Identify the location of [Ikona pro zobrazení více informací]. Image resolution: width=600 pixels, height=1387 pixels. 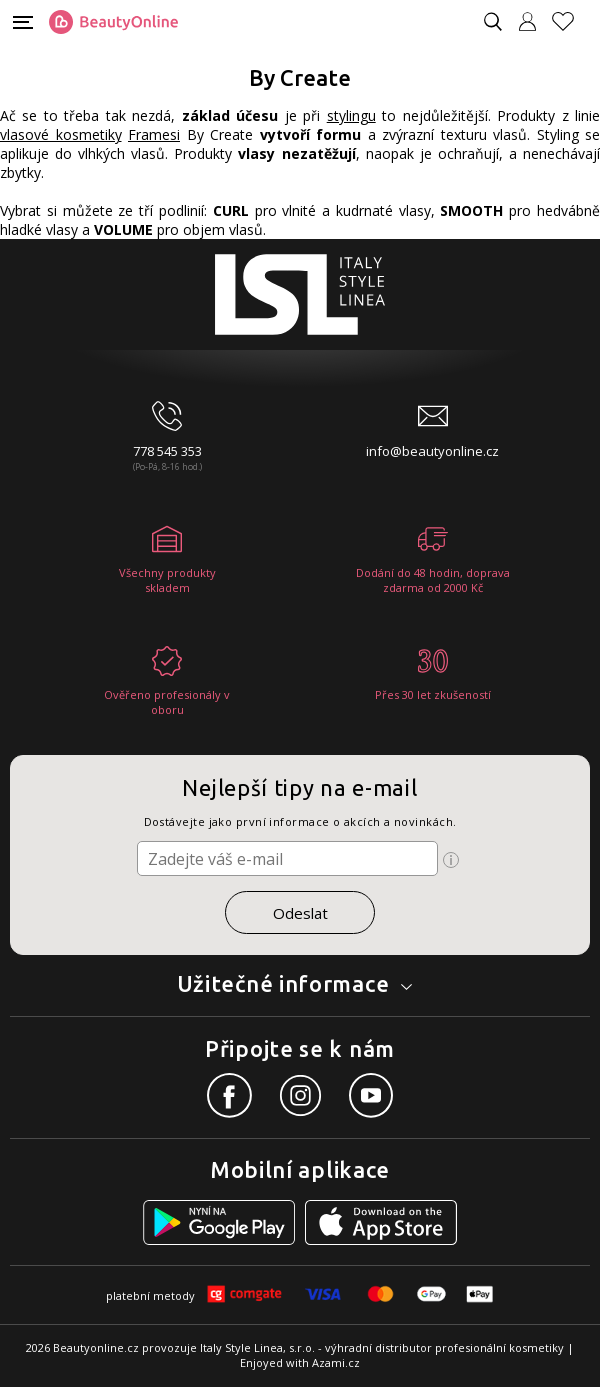
(451, 860).